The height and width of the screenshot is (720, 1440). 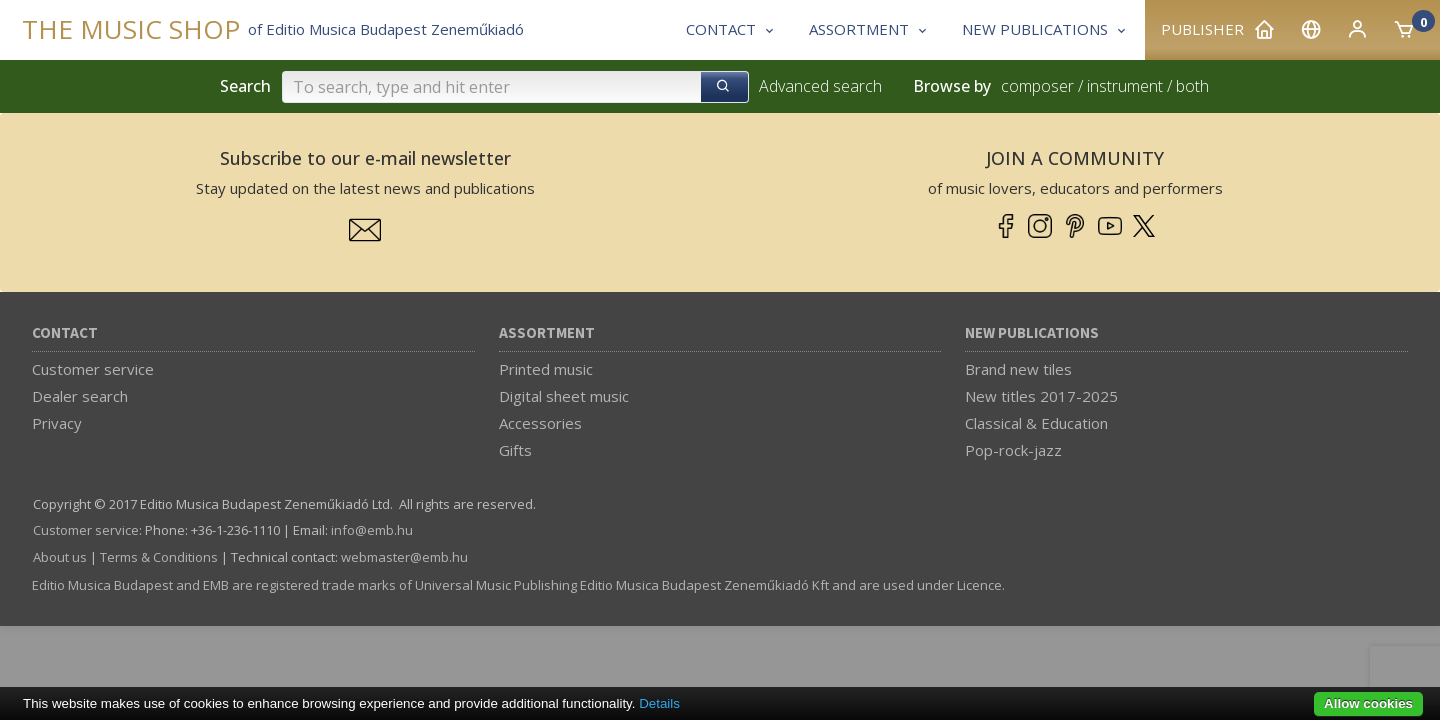 I want to click on Assortment, so click(x=547, y=333).